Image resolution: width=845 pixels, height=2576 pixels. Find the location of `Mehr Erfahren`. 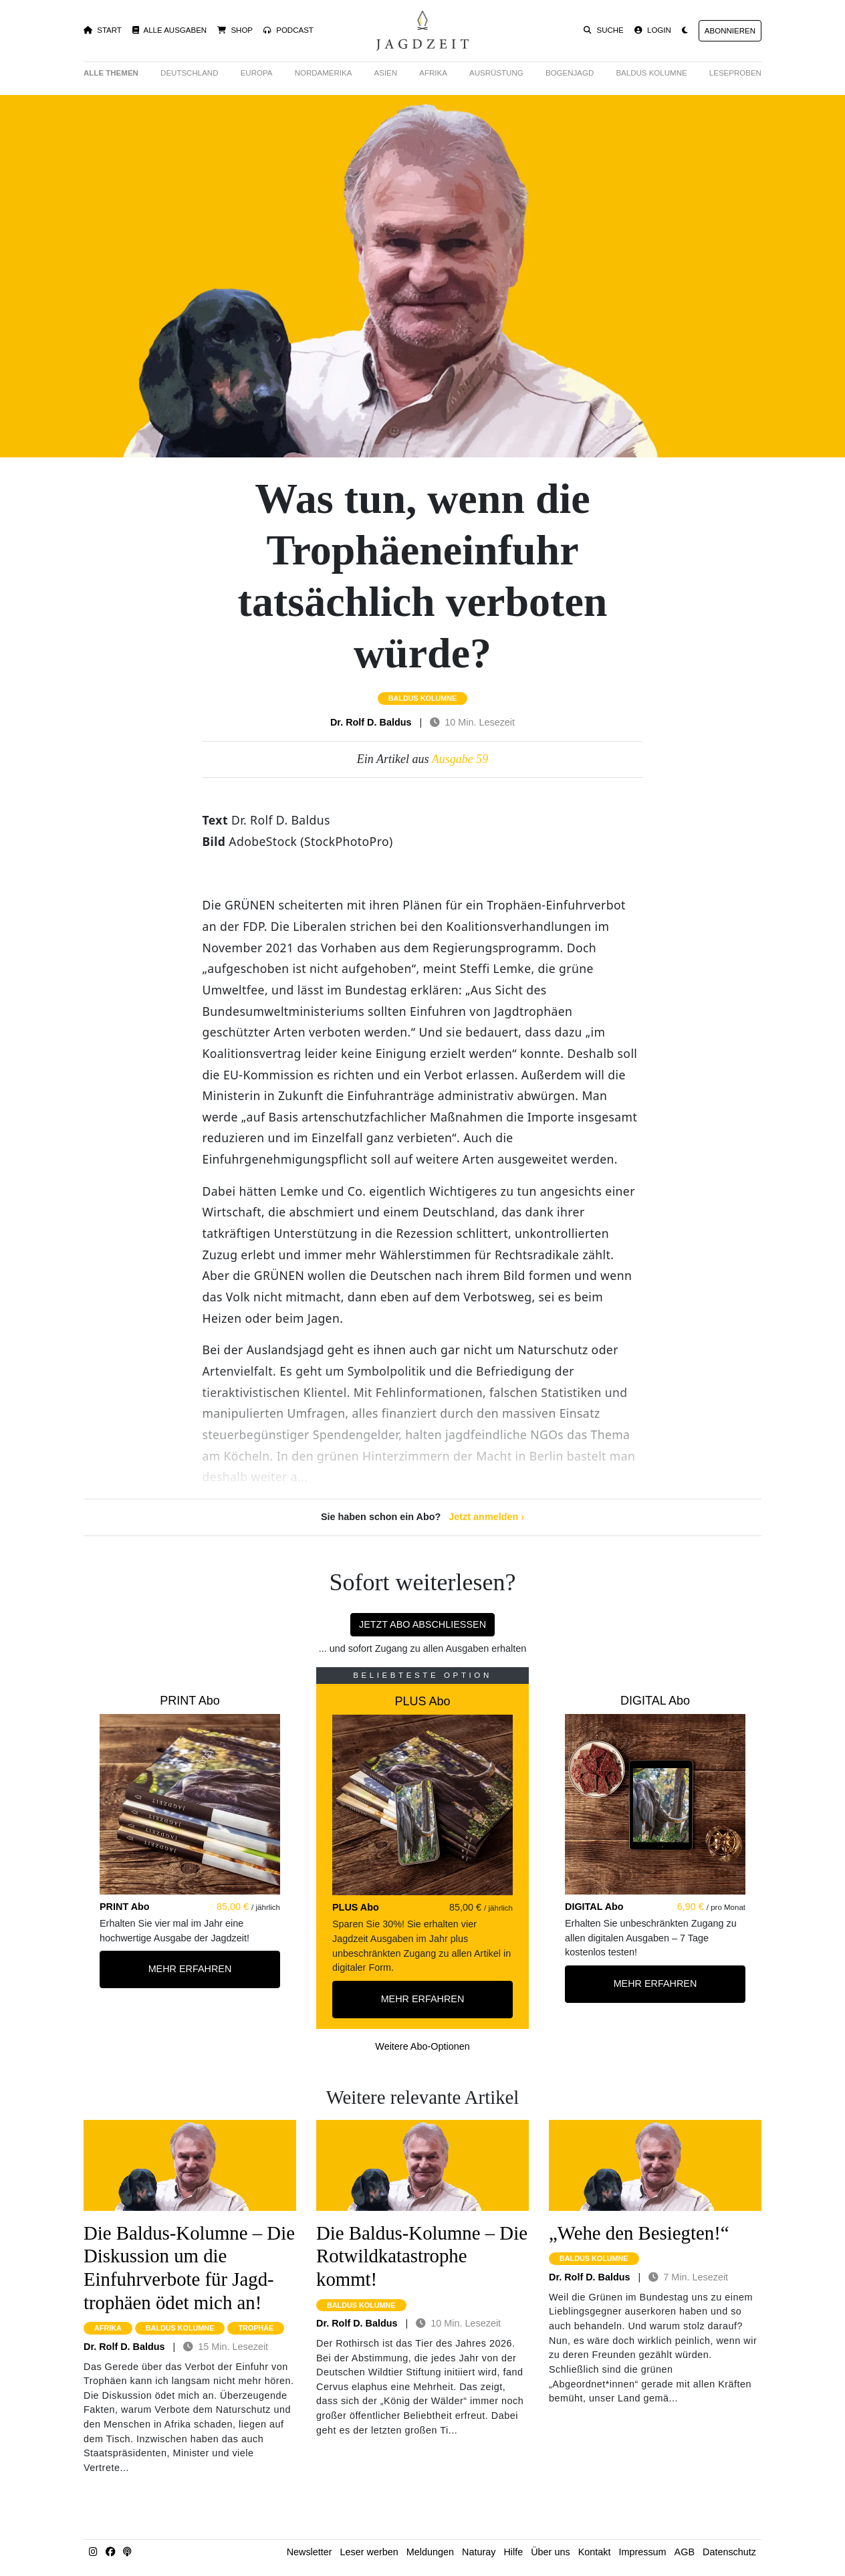

Mehr Erfahren is located at coordinates (190, 1968).